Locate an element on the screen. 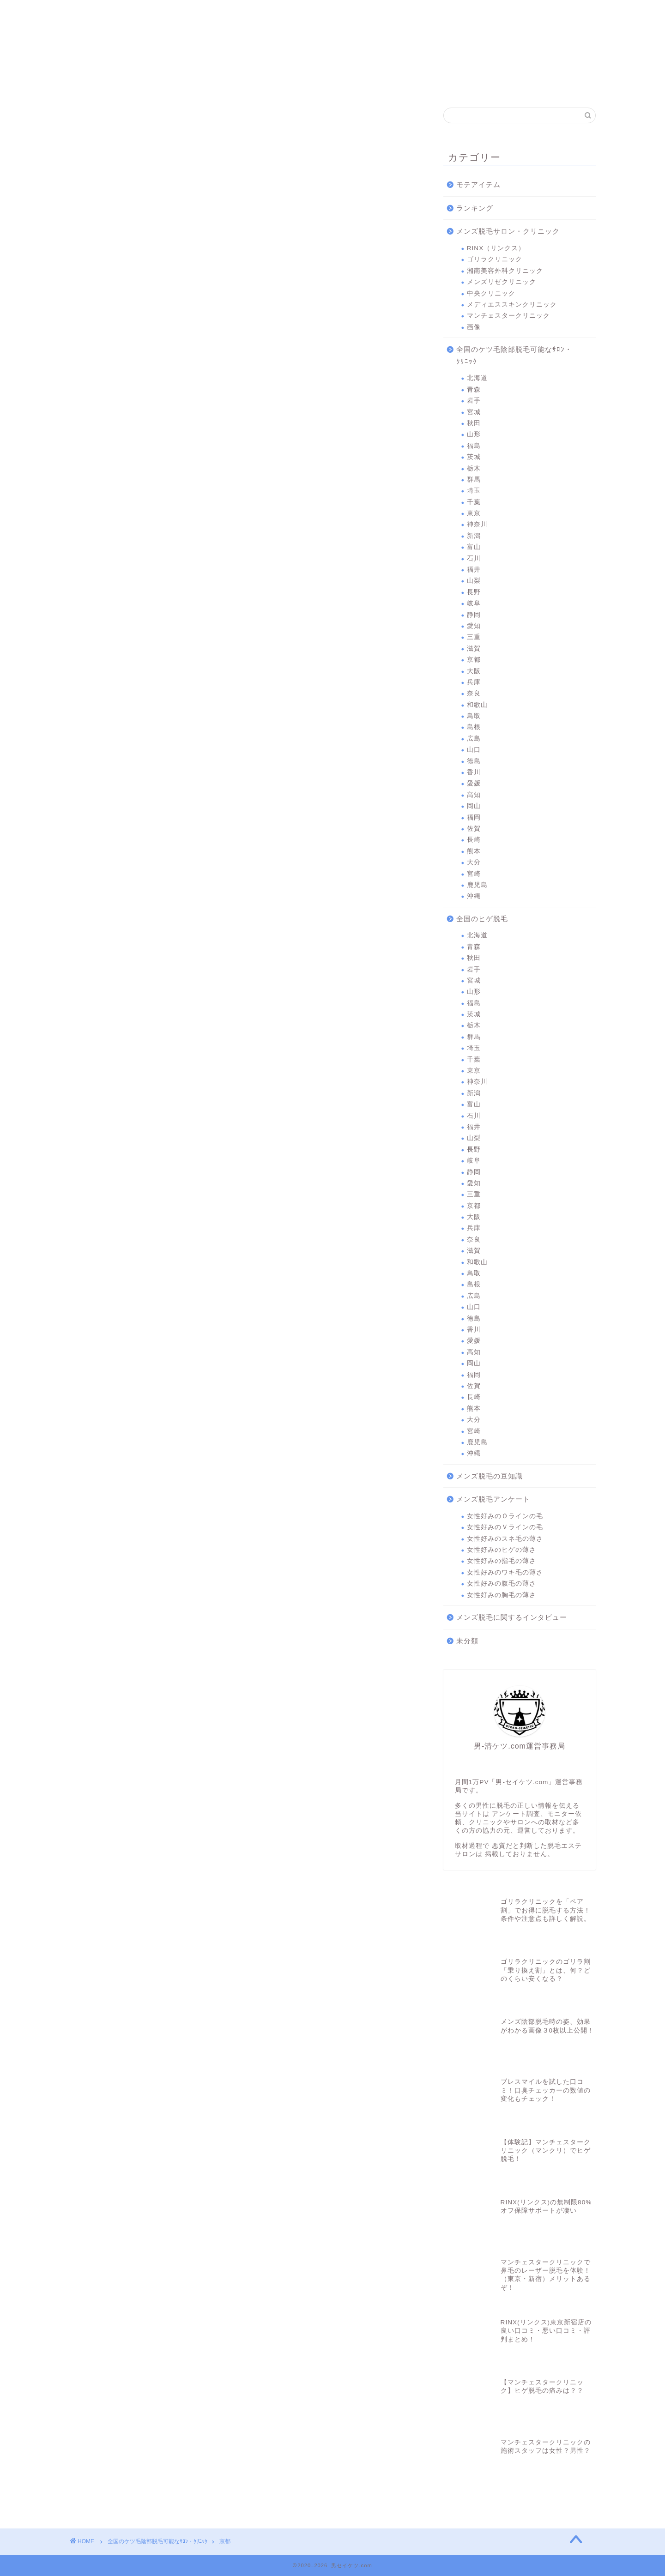  熊本 is located at coordinates (474, 851).